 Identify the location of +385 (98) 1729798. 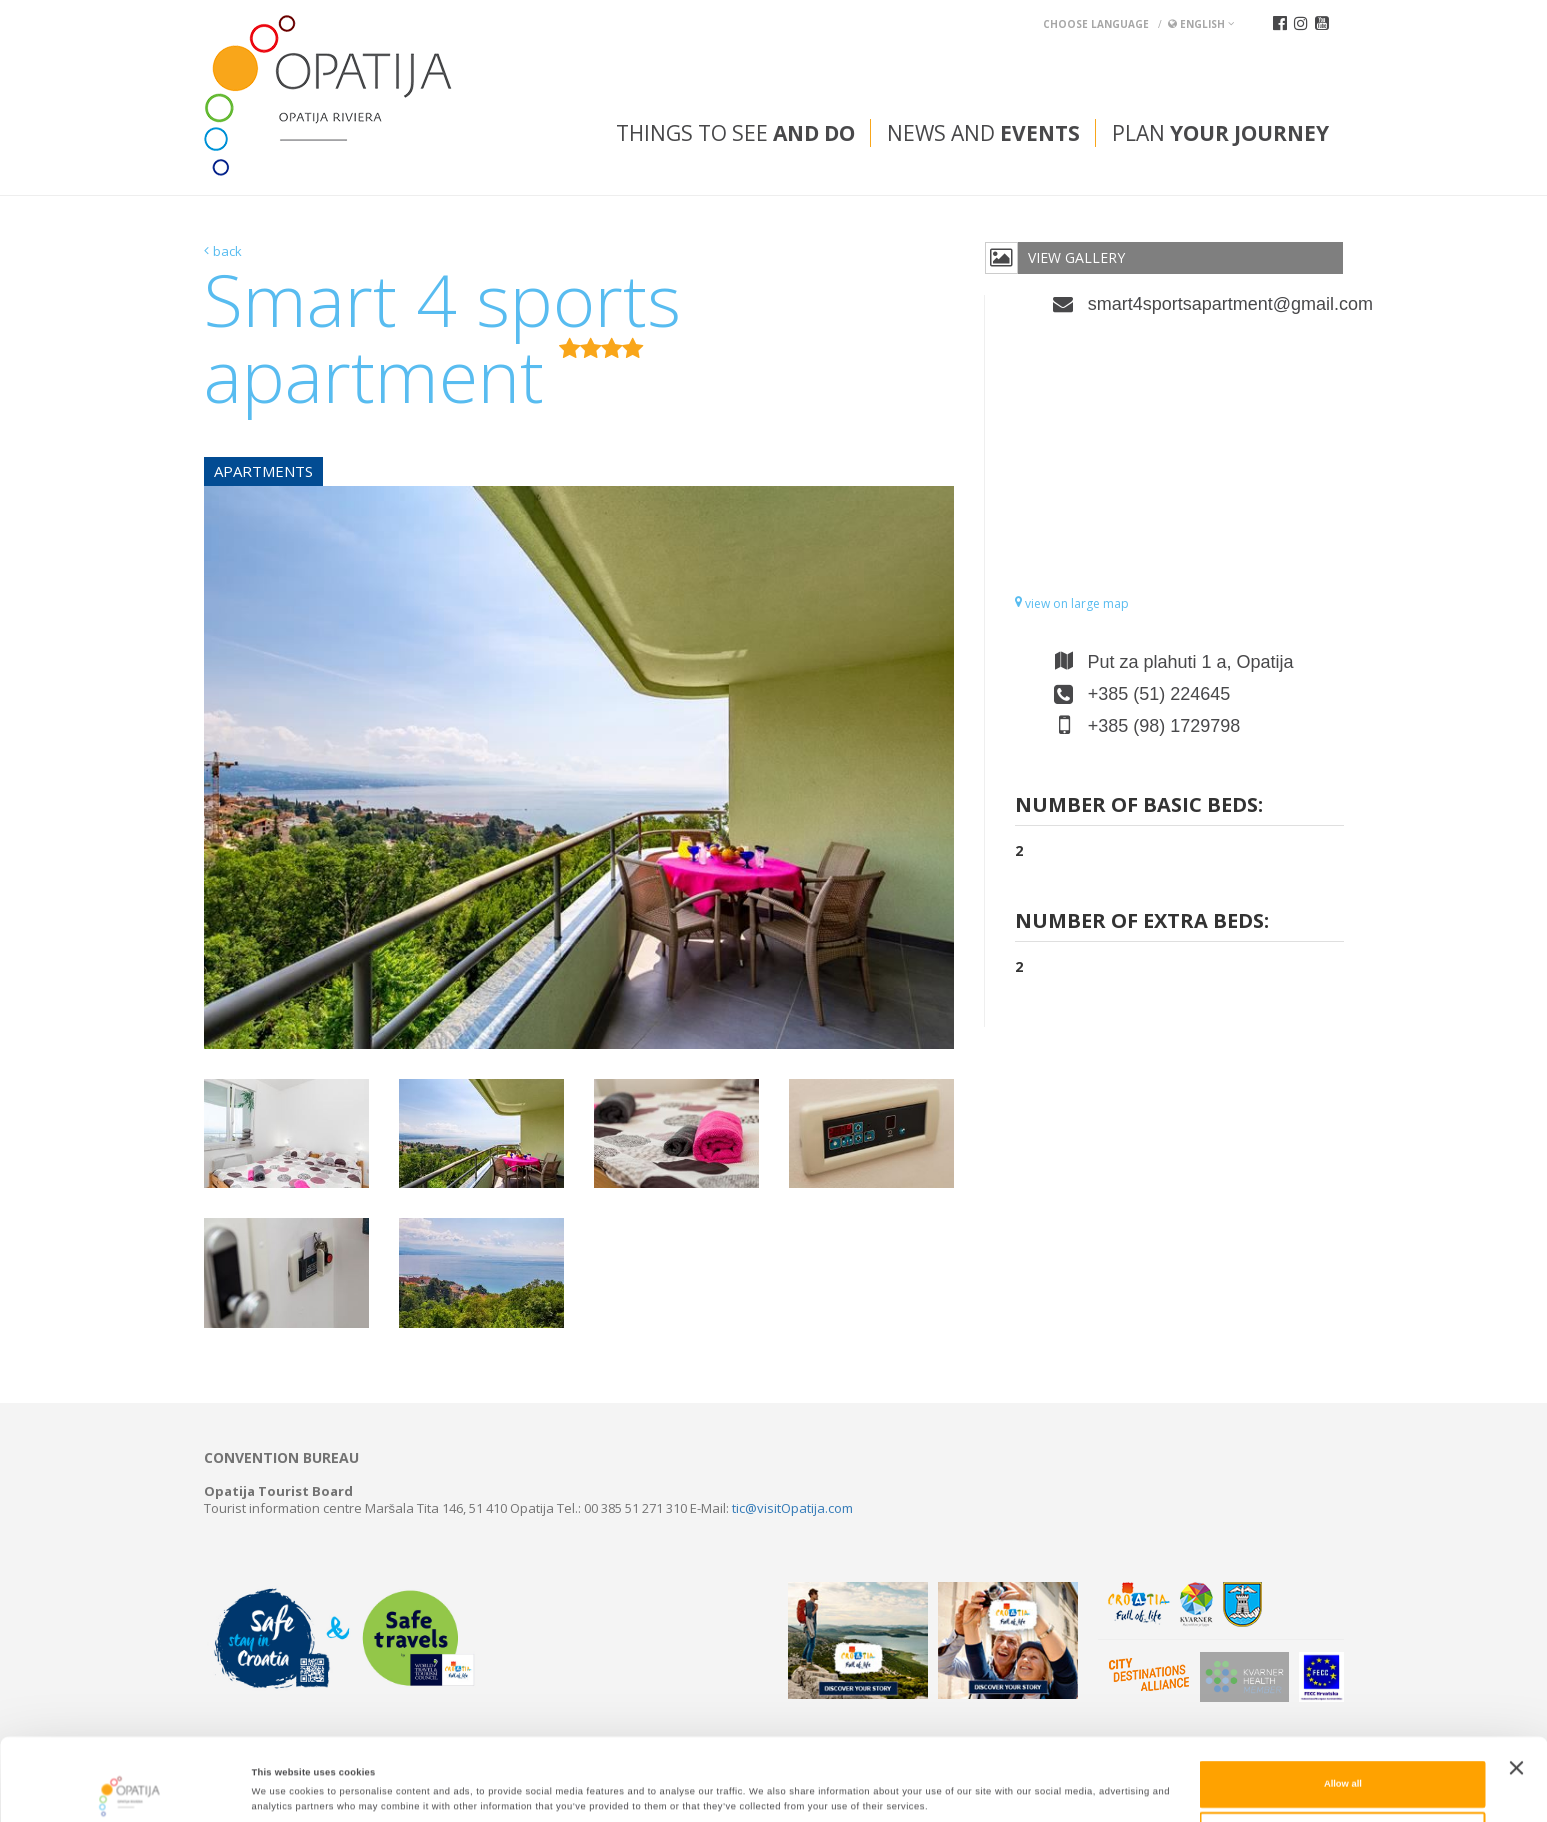
(1164, 726).